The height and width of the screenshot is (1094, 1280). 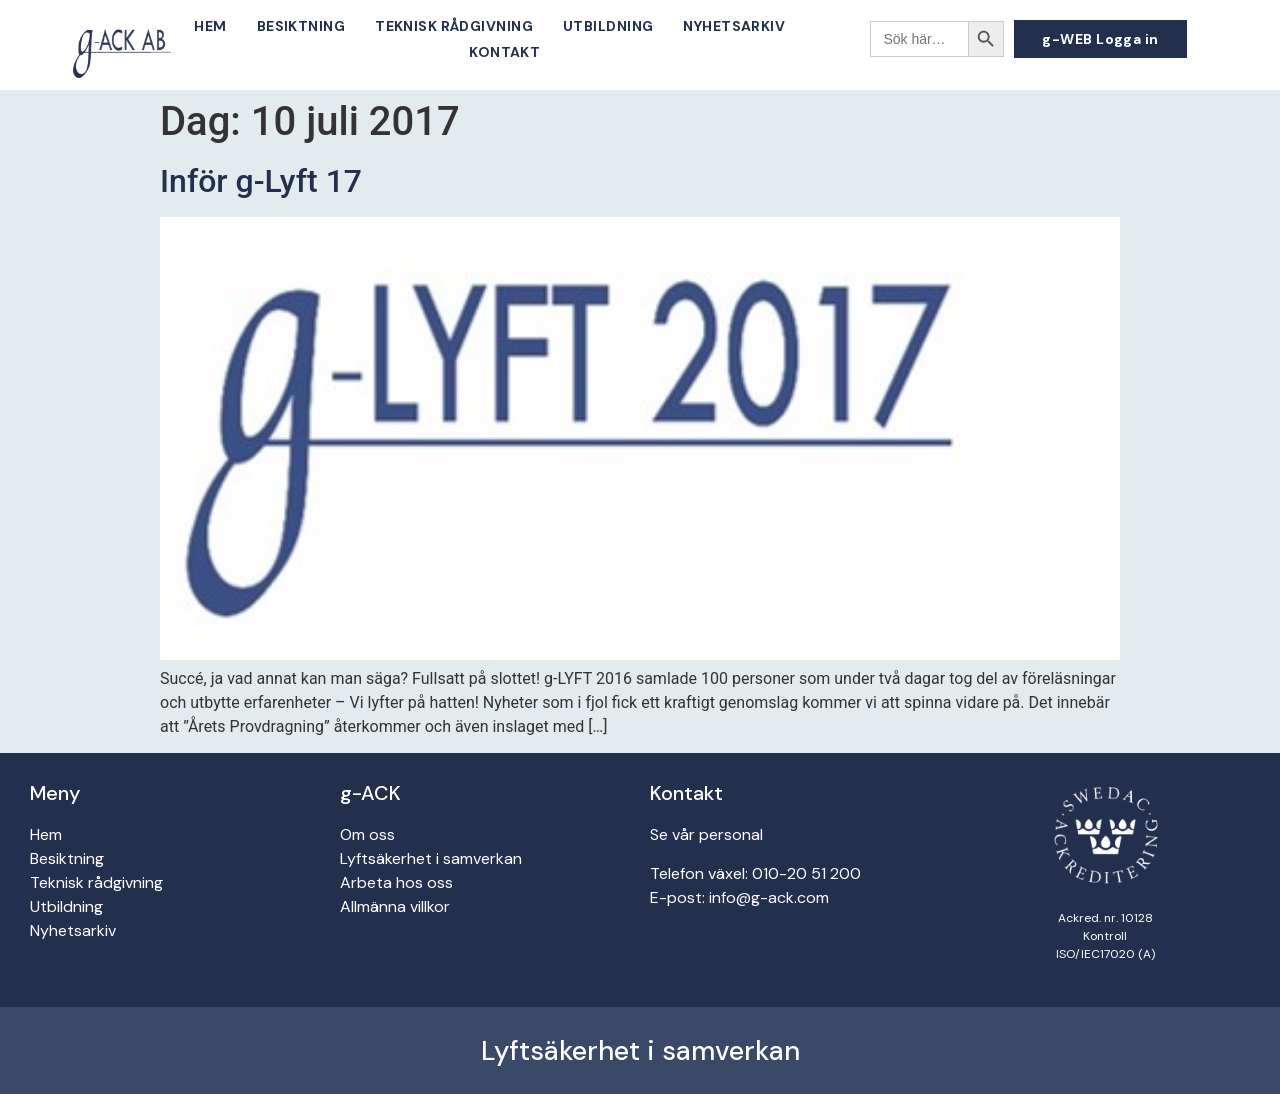 What do you see at coordinates (396, 882) in the screenshot?
I see `Arbeta hos oss` at bounding box center [396, 882].